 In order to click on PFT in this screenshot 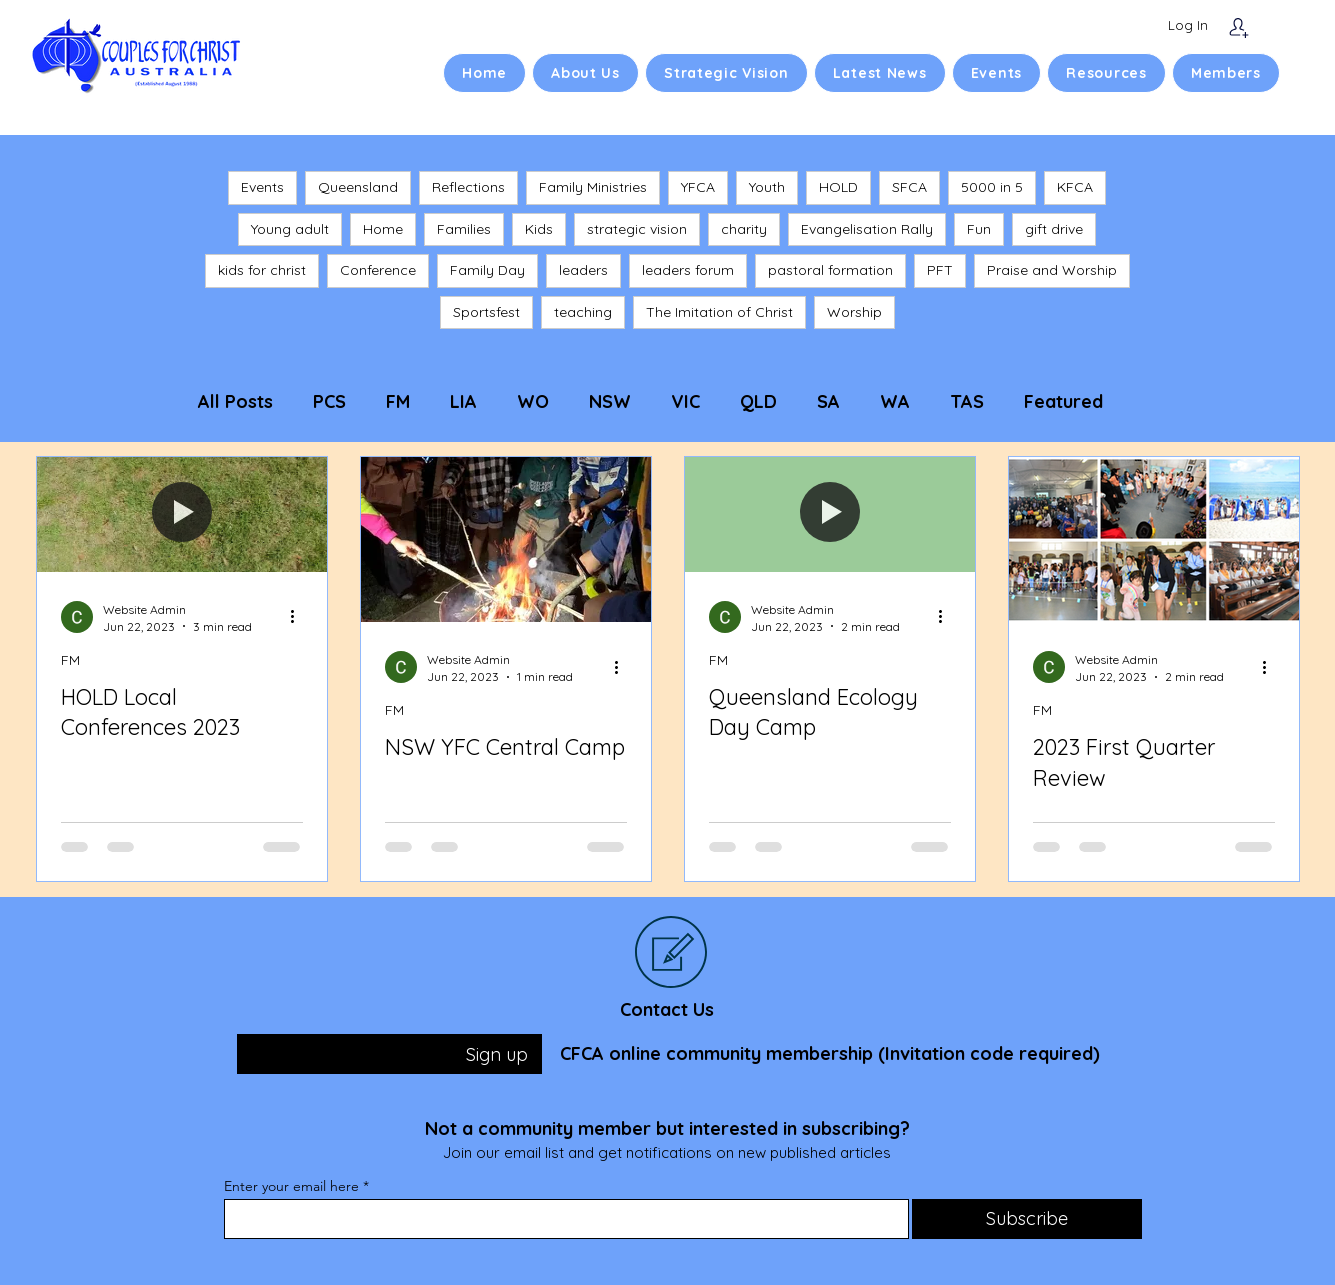, I will do `click(940, 270)`.